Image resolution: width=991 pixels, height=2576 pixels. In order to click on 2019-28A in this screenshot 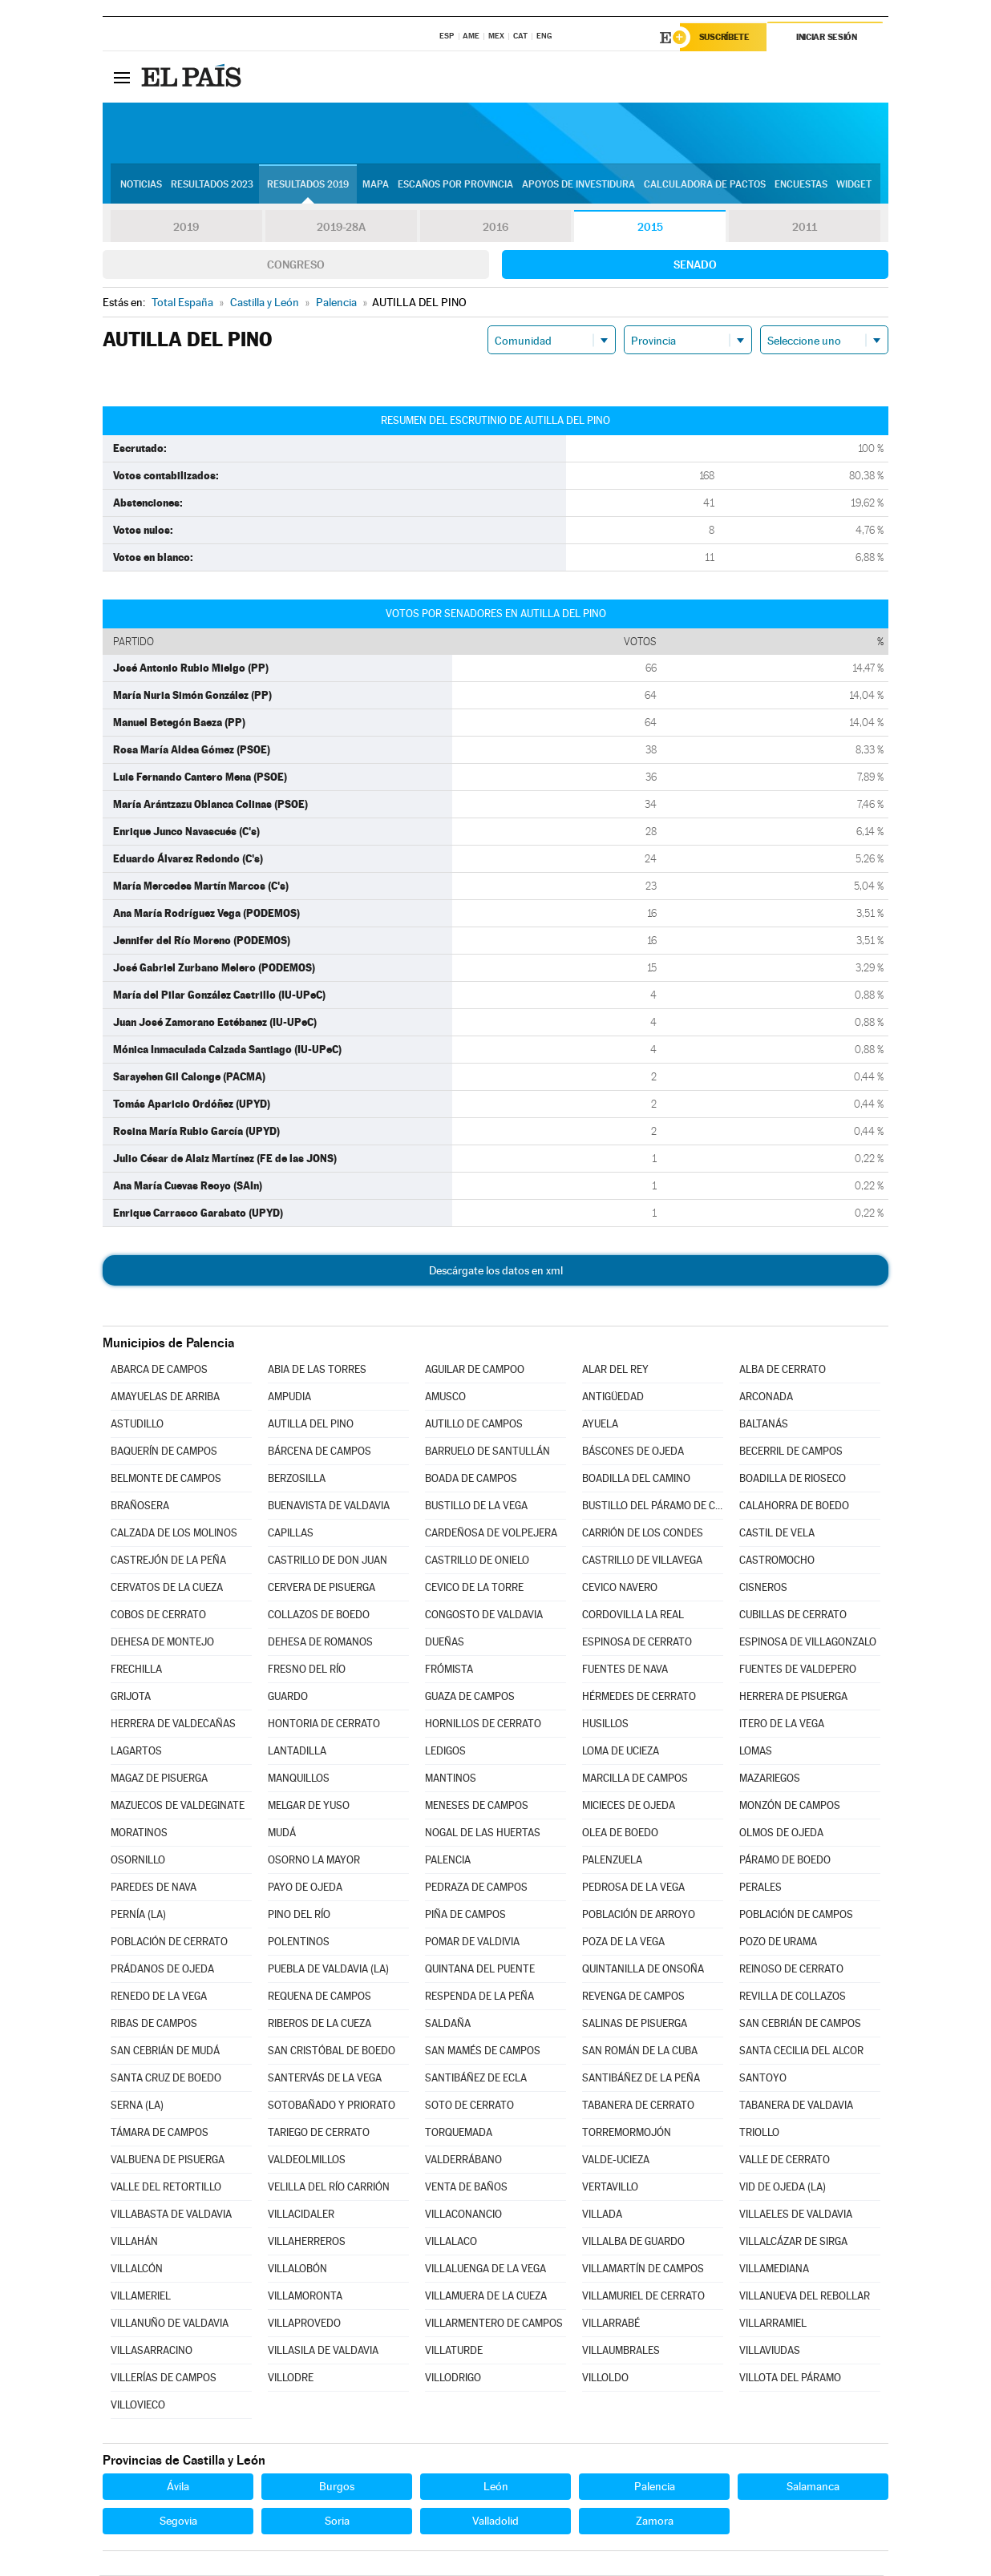, I will do `click(341, 227)`.